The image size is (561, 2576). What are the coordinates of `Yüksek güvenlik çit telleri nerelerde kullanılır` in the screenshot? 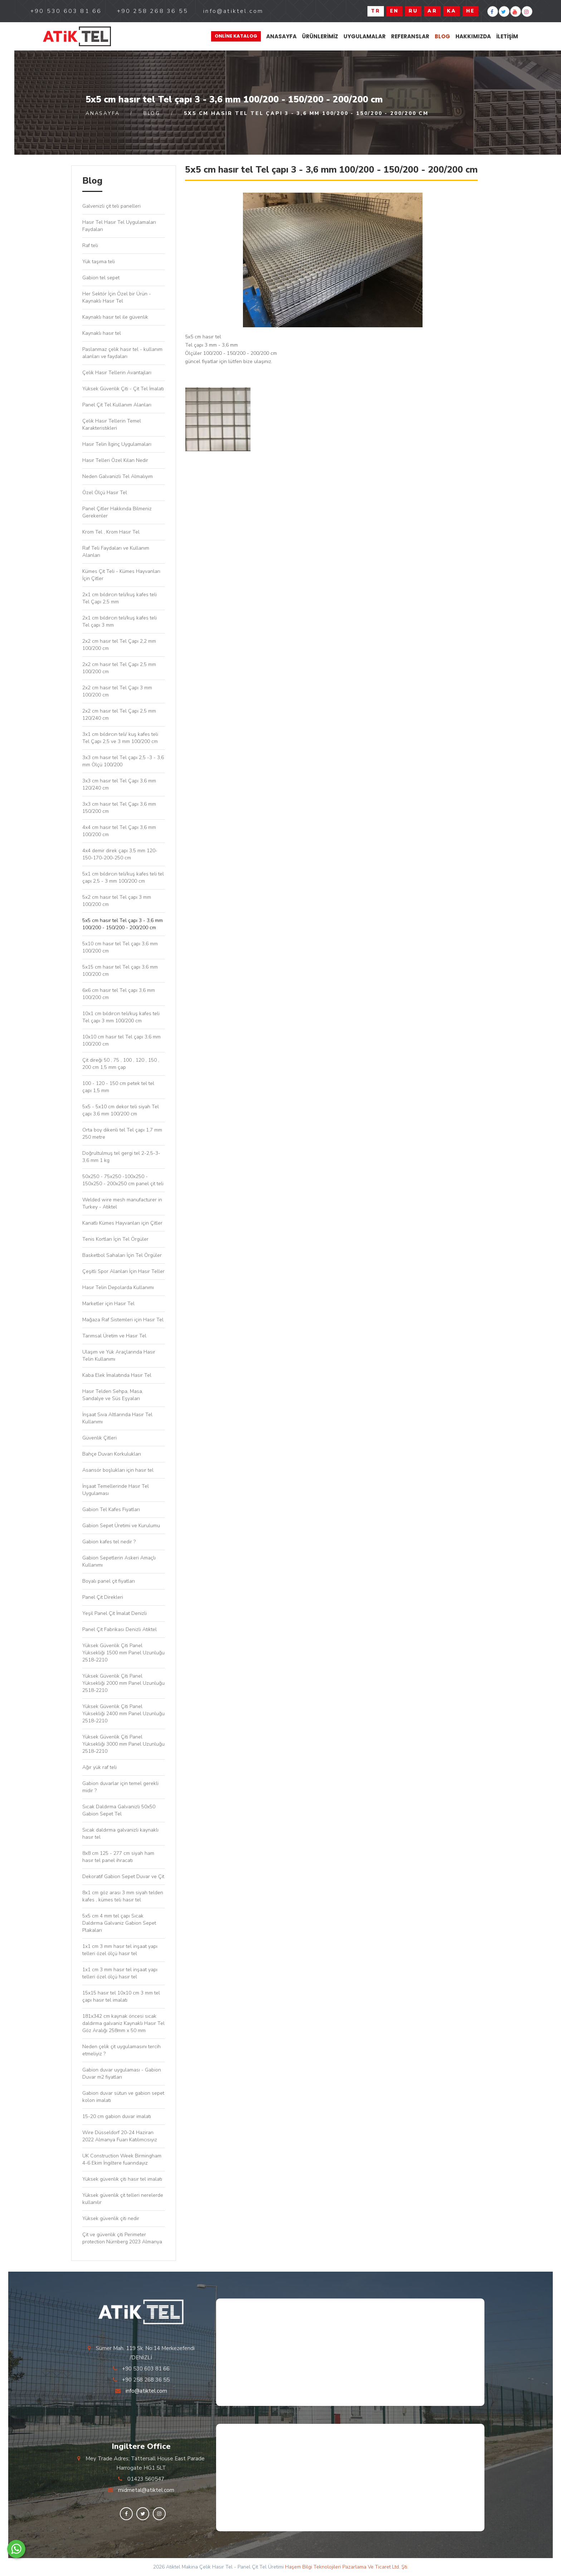 It's located at (122, 2199).